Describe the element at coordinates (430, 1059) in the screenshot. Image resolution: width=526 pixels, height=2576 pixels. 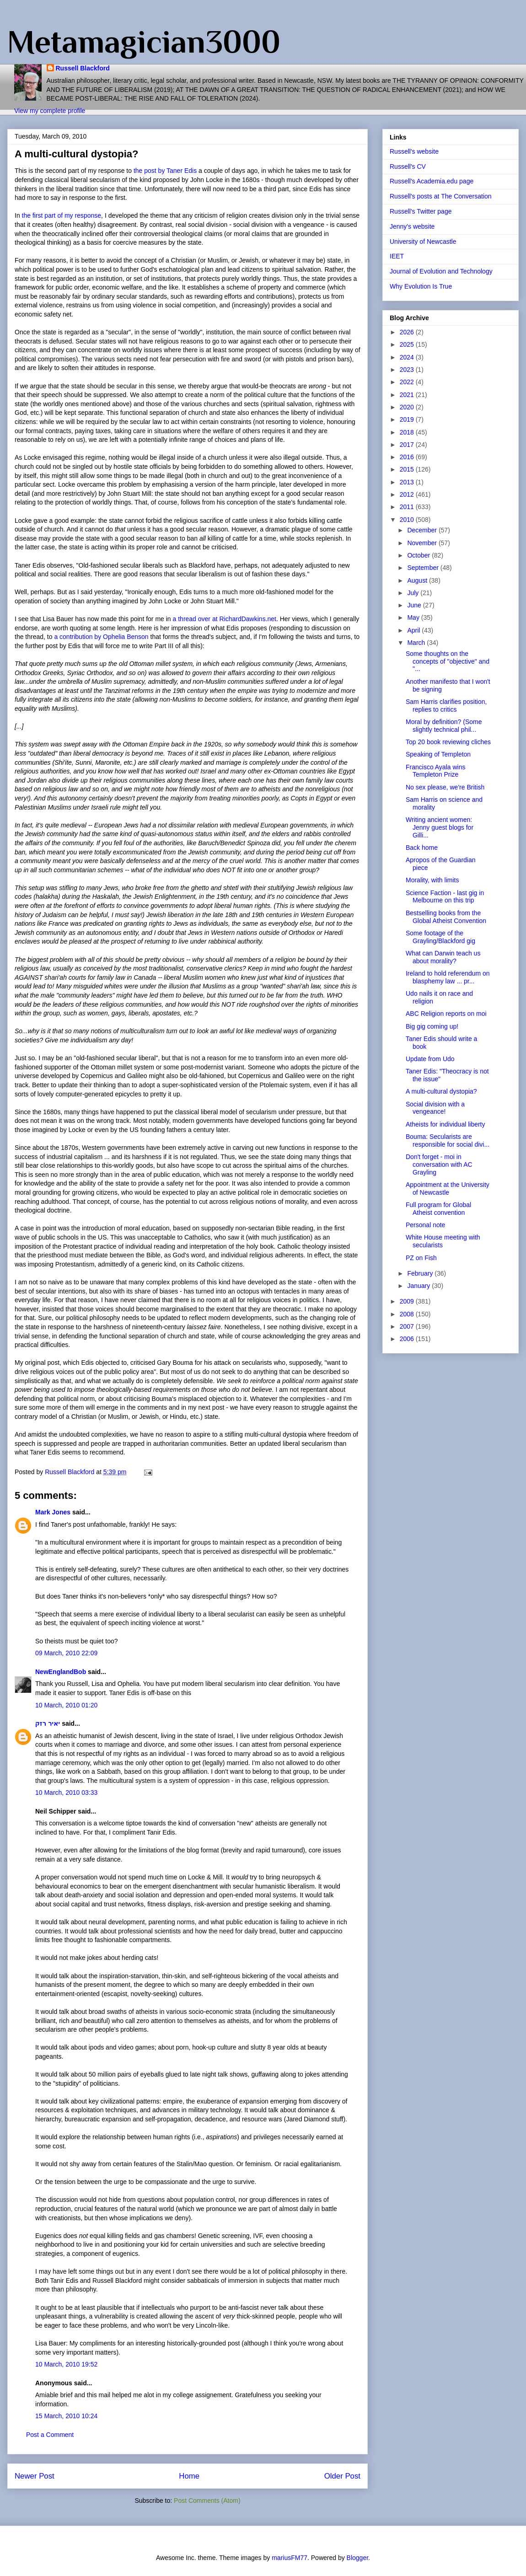
I see `Update from Udo` at that location.